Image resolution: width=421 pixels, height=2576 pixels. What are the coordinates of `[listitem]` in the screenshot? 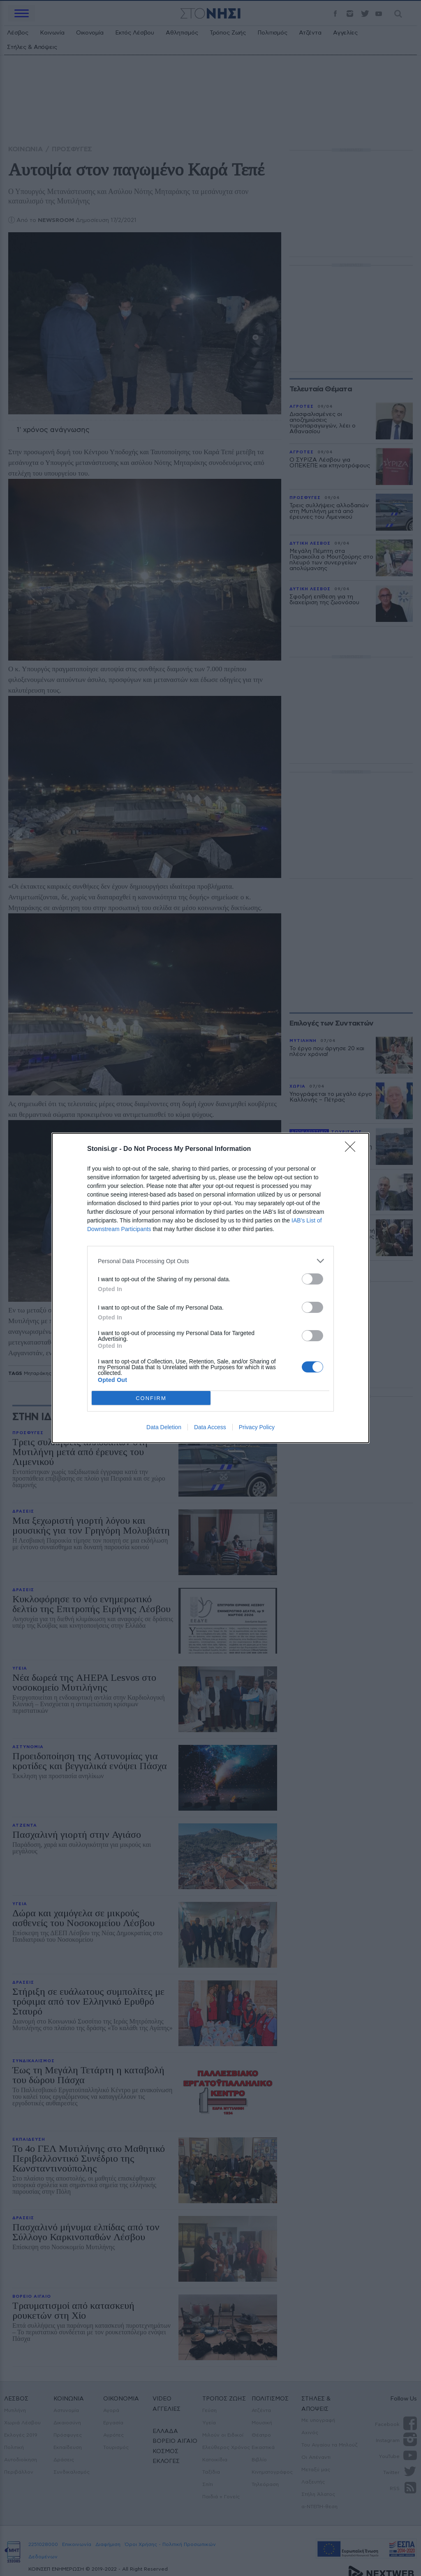 It's located at (210, 1261).